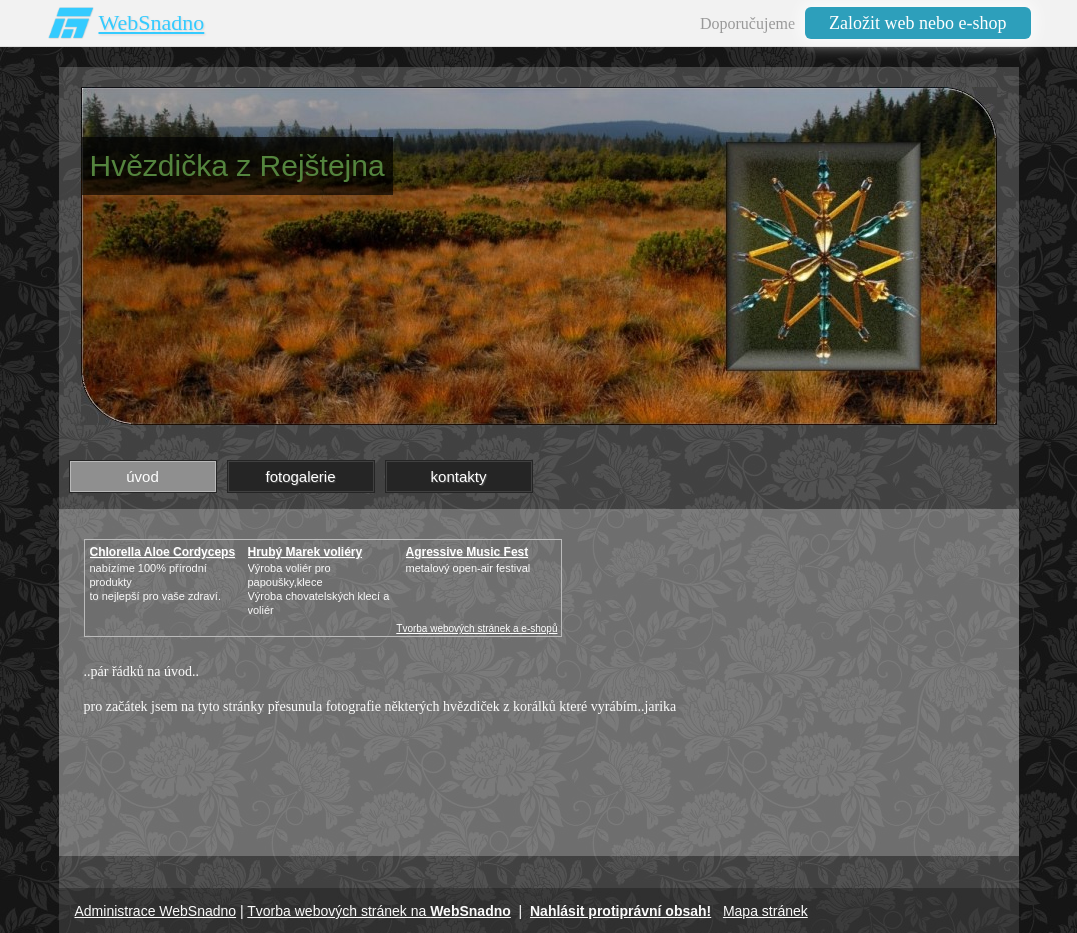 This screenshot has width=1077, height=933. Describe the element at coordinates (305, 552) in the screenshot. I see `Hrubý Marek voliéry` at that location.